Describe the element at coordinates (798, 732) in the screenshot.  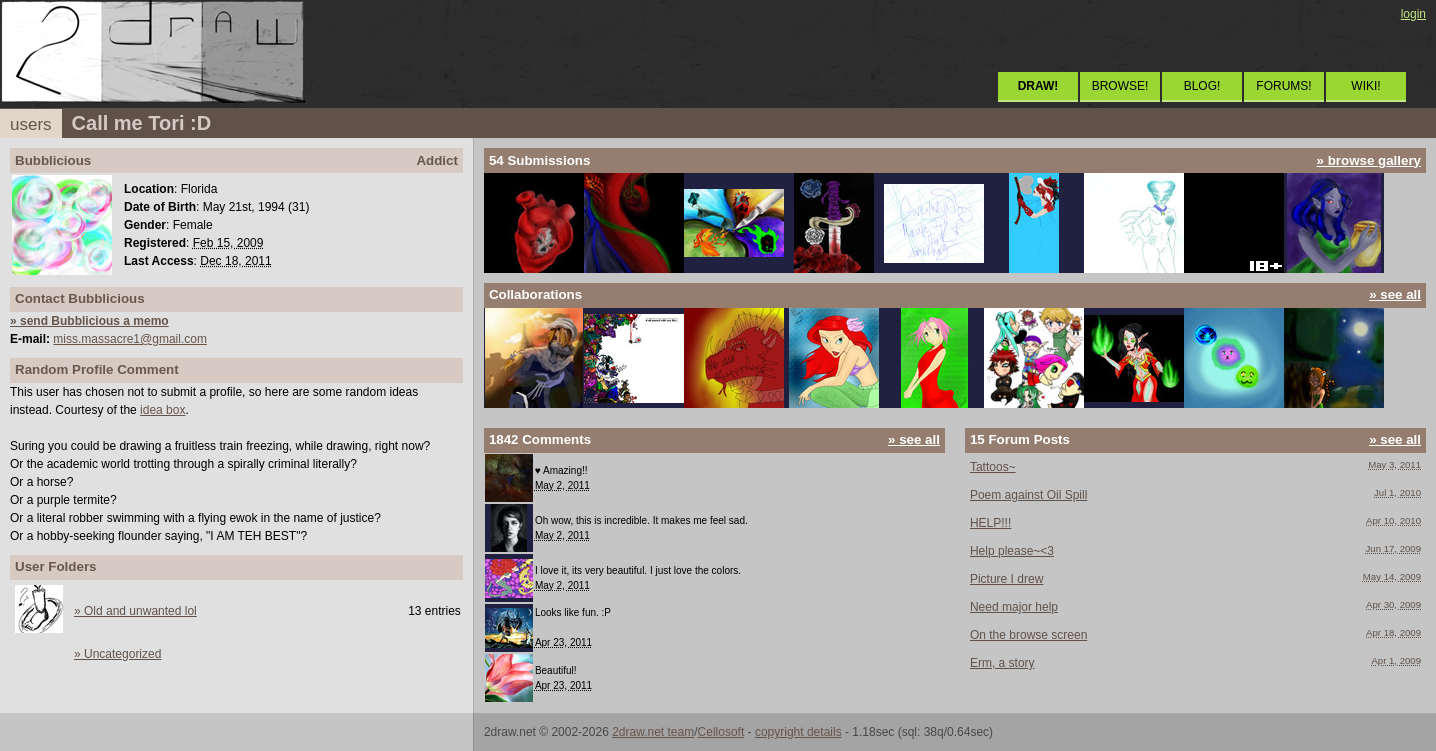
I see `copyright details` at that location.